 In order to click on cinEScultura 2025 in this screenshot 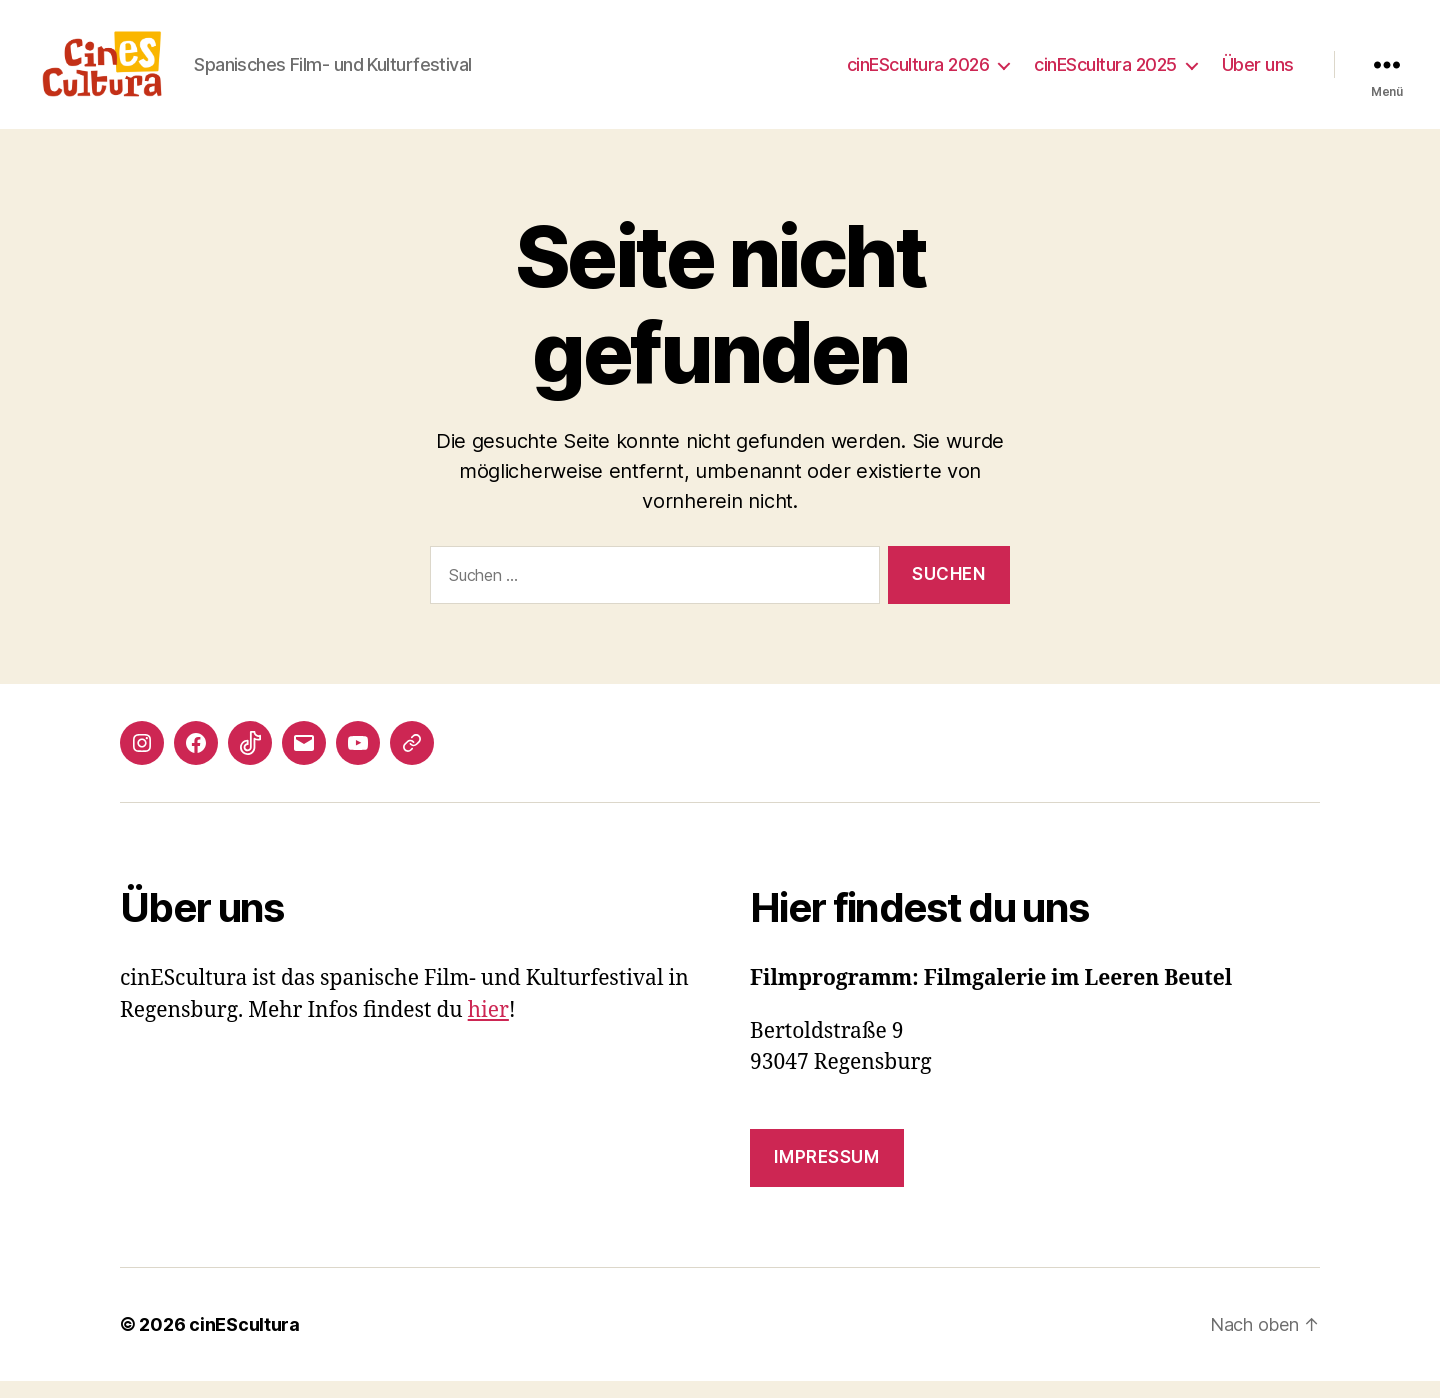, I will do `click(1105, 72)`.